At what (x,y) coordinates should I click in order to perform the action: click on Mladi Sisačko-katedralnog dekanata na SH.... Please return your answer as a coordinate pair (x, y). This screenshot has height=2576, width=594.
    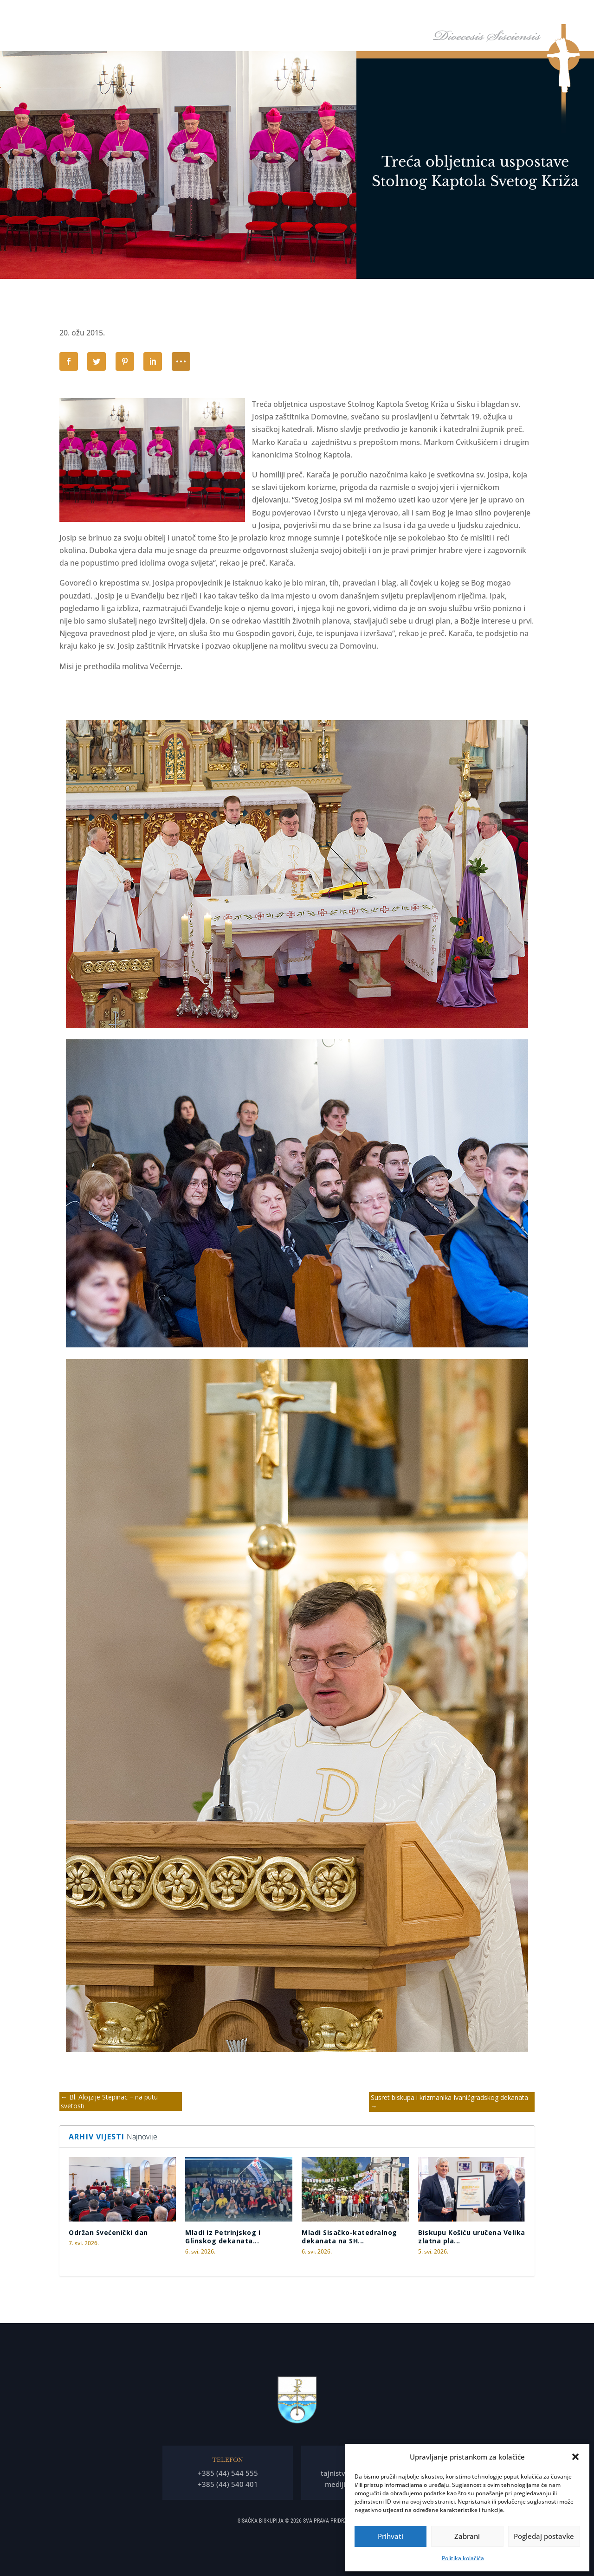
    Looking at the image, I should click on (349, 2236).